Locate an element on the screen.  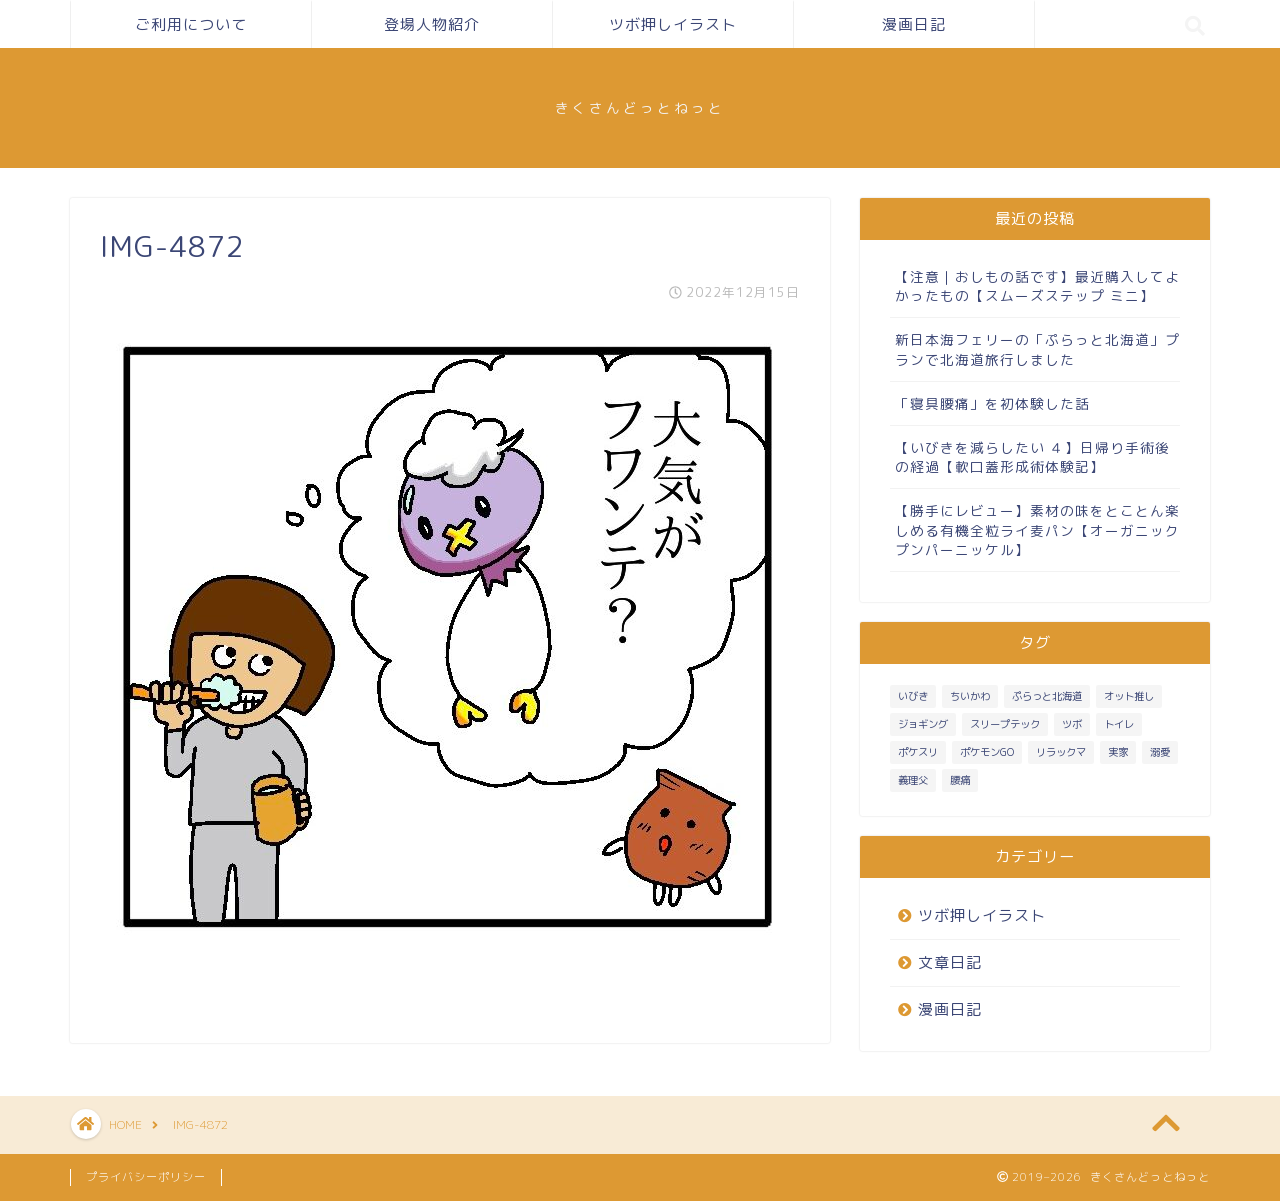
ご利用について is located at coordinates (191, 24).